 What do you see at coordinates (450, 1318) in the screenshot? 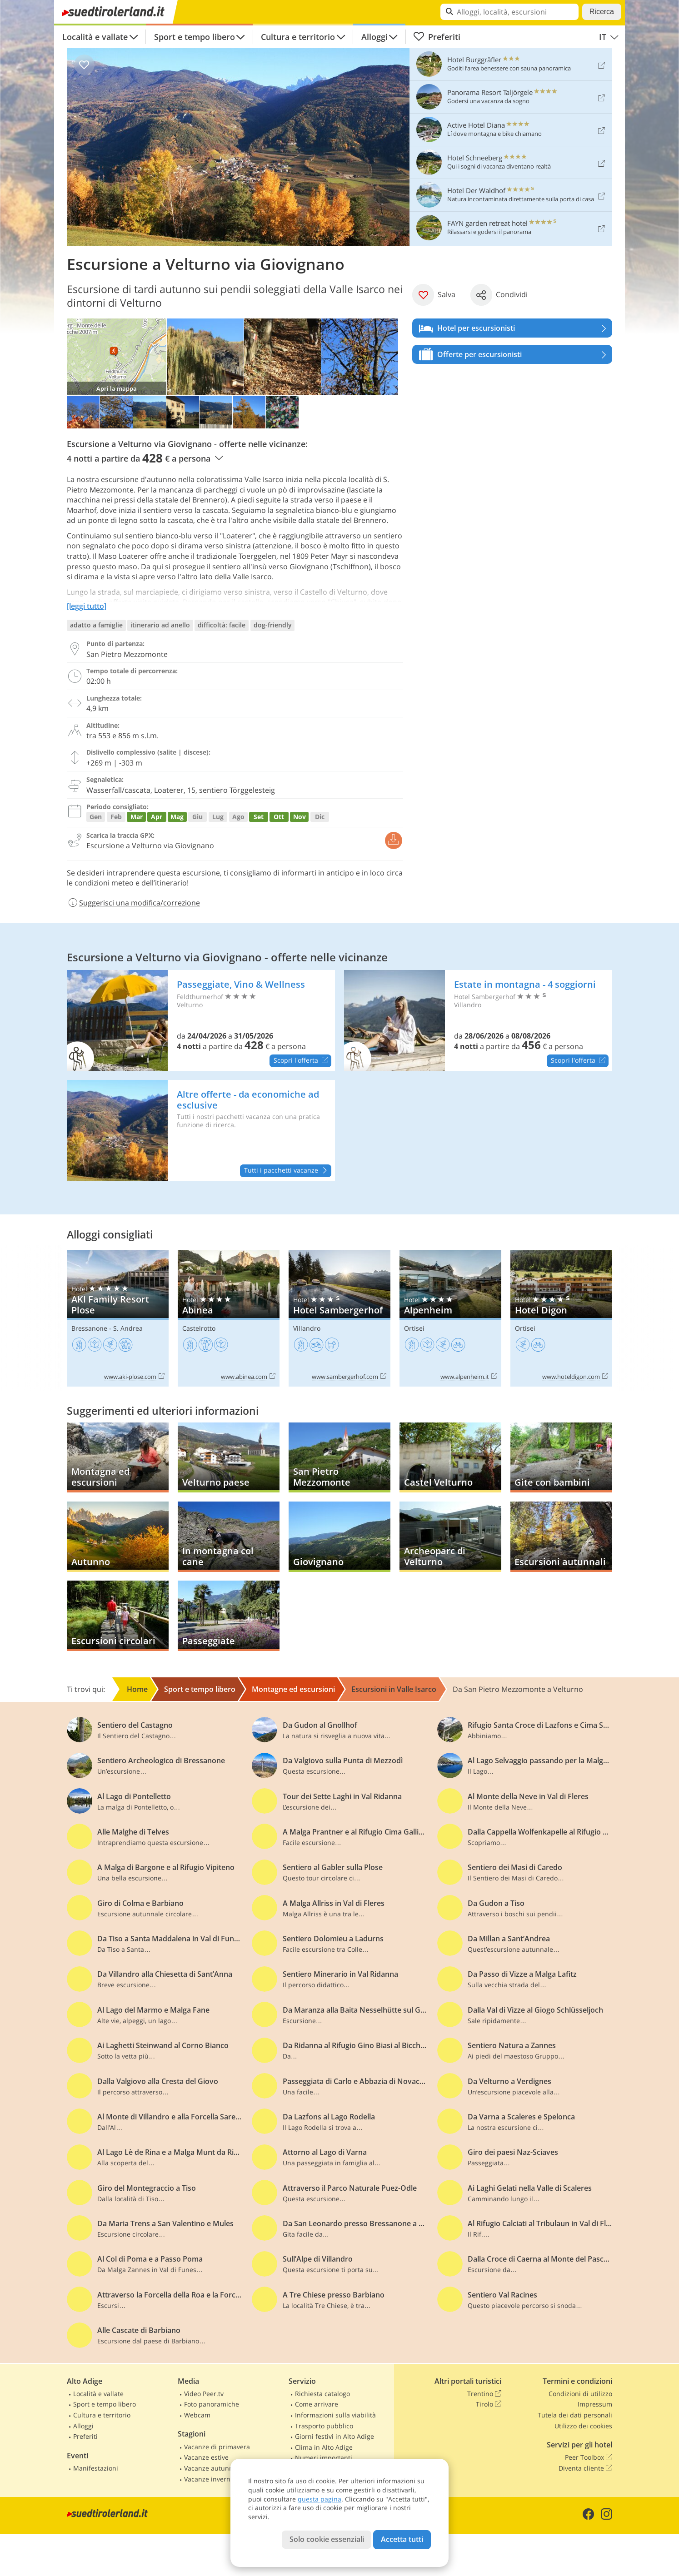
I see `Alpenheim` at bounding box center [450, 1318].